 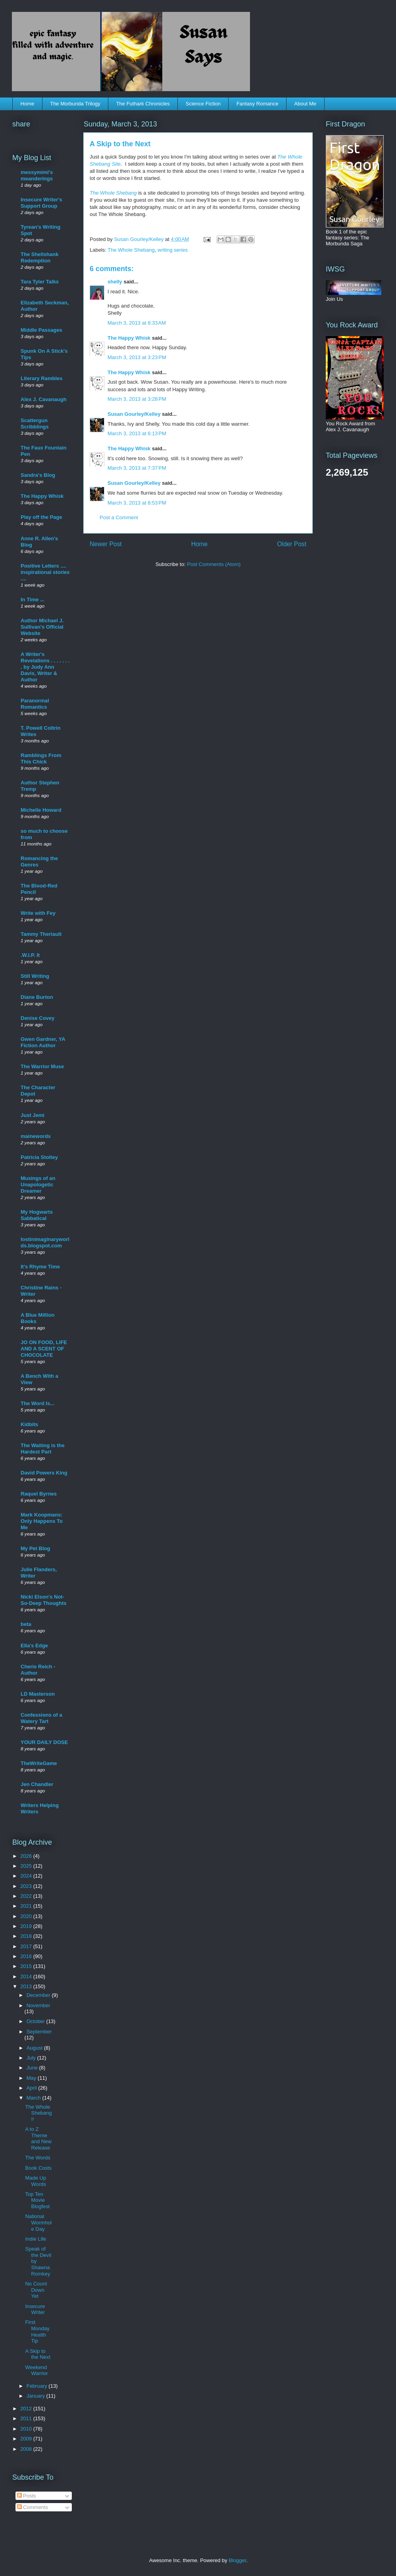 What do you see at coordinates (33, 2068) in the screenshot?
I see `June` at bounding box center [33, 2068].